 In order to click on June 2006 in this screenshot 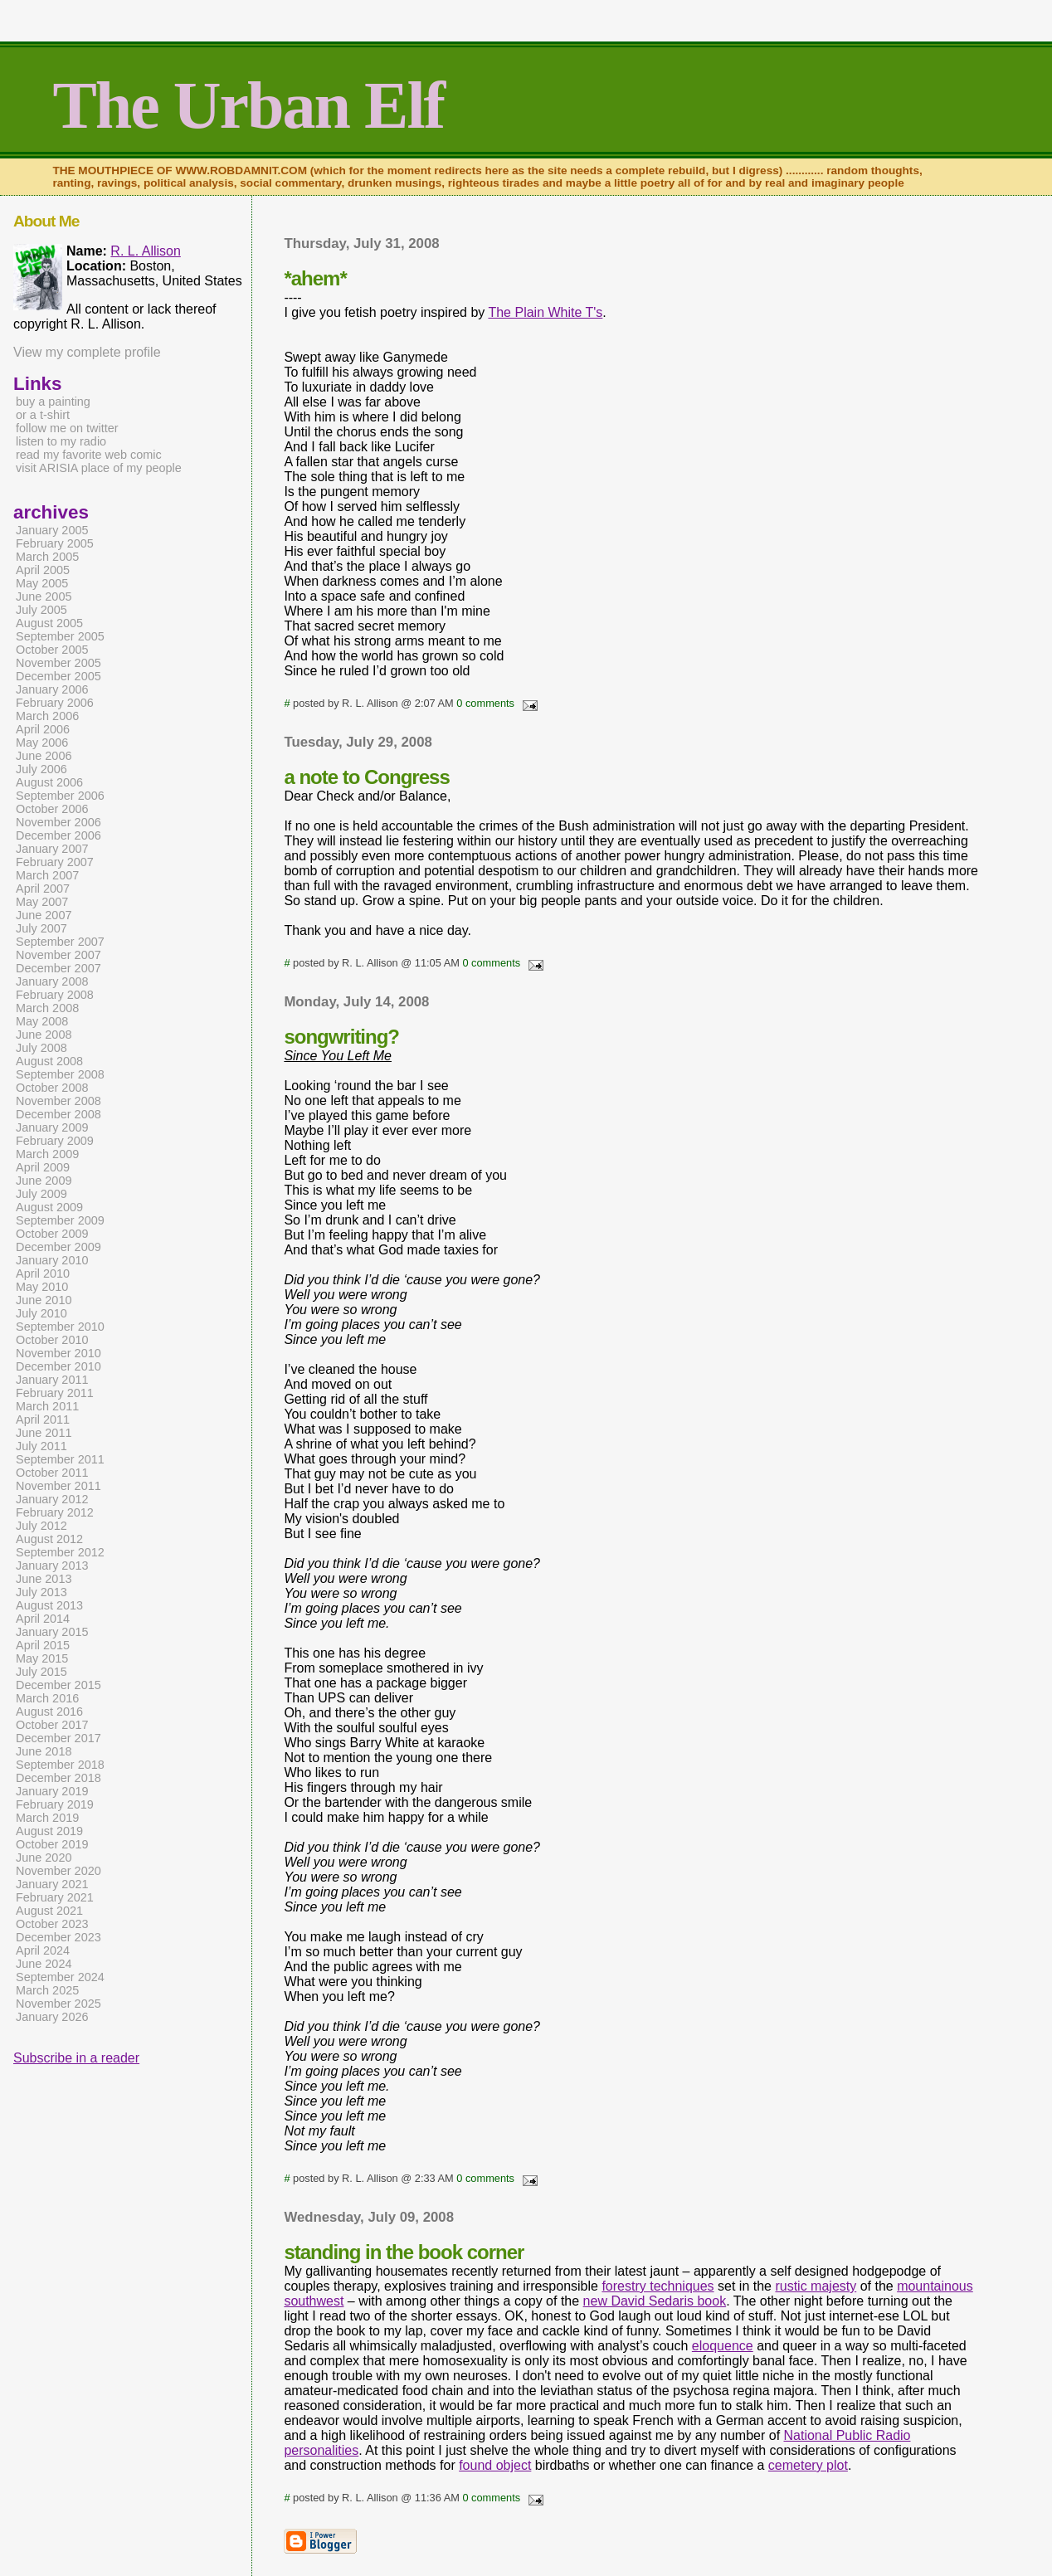, I will do `click(43, 755)`.